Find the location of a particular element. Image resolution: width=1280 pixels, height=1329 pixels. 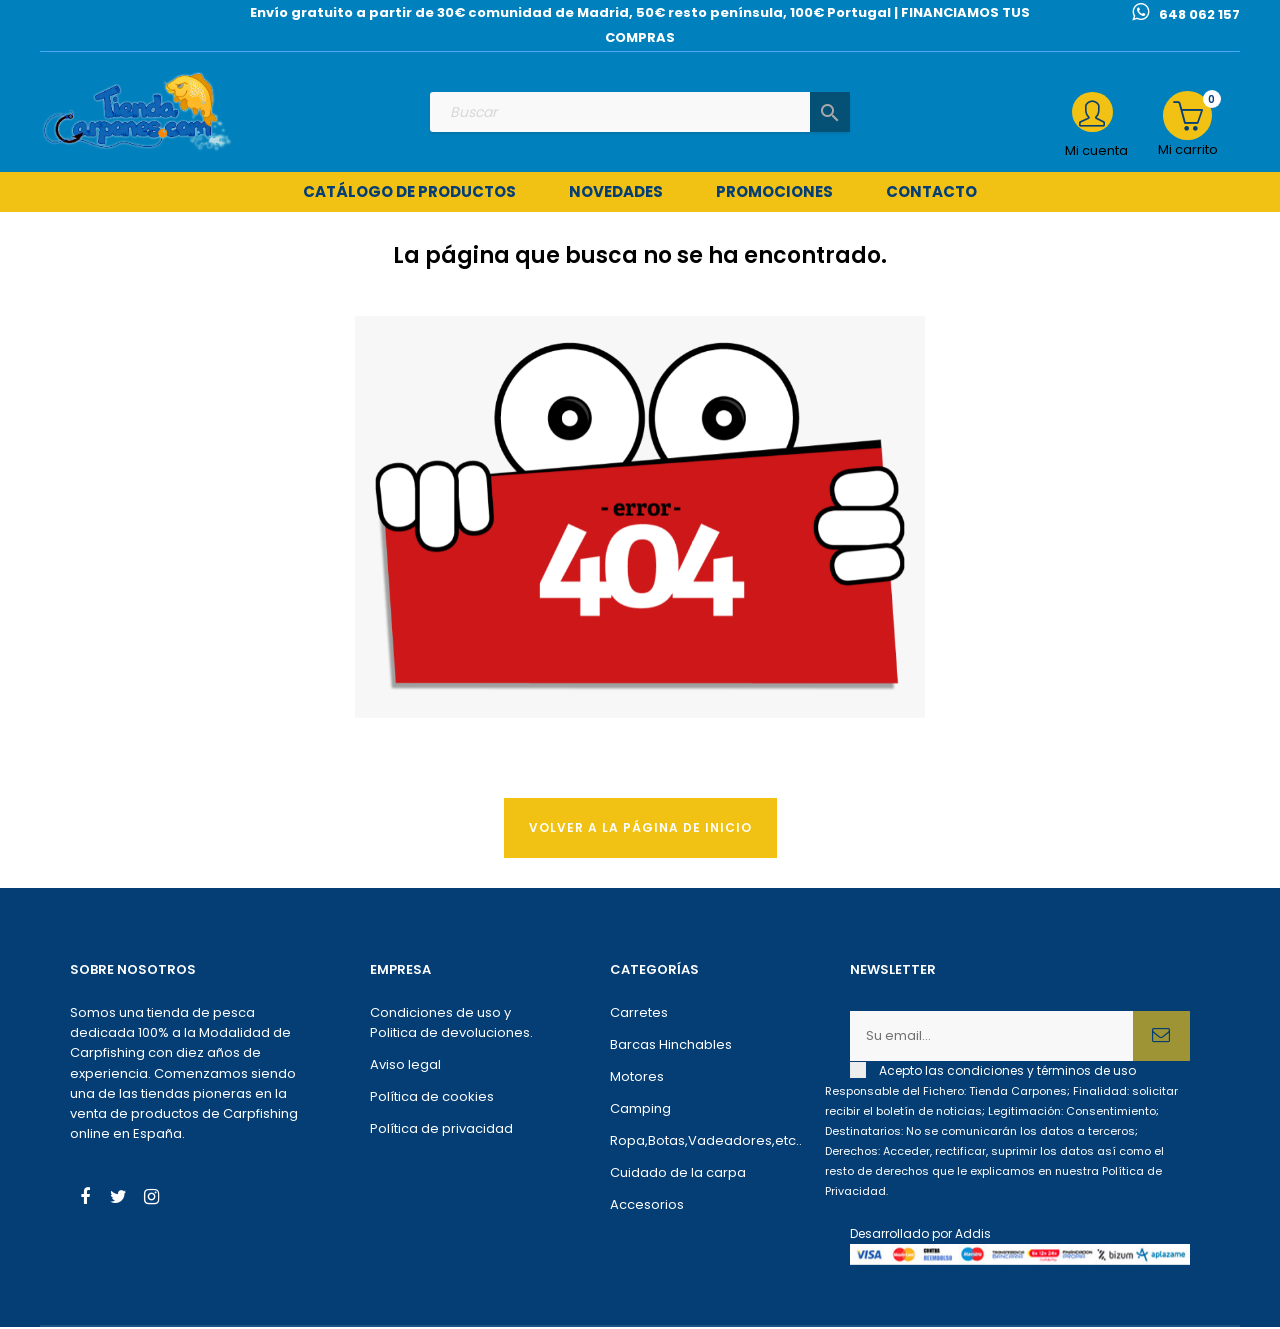

Ropa,Botas,Vadeadores,etc.. is located at coordinates (700, 1143).